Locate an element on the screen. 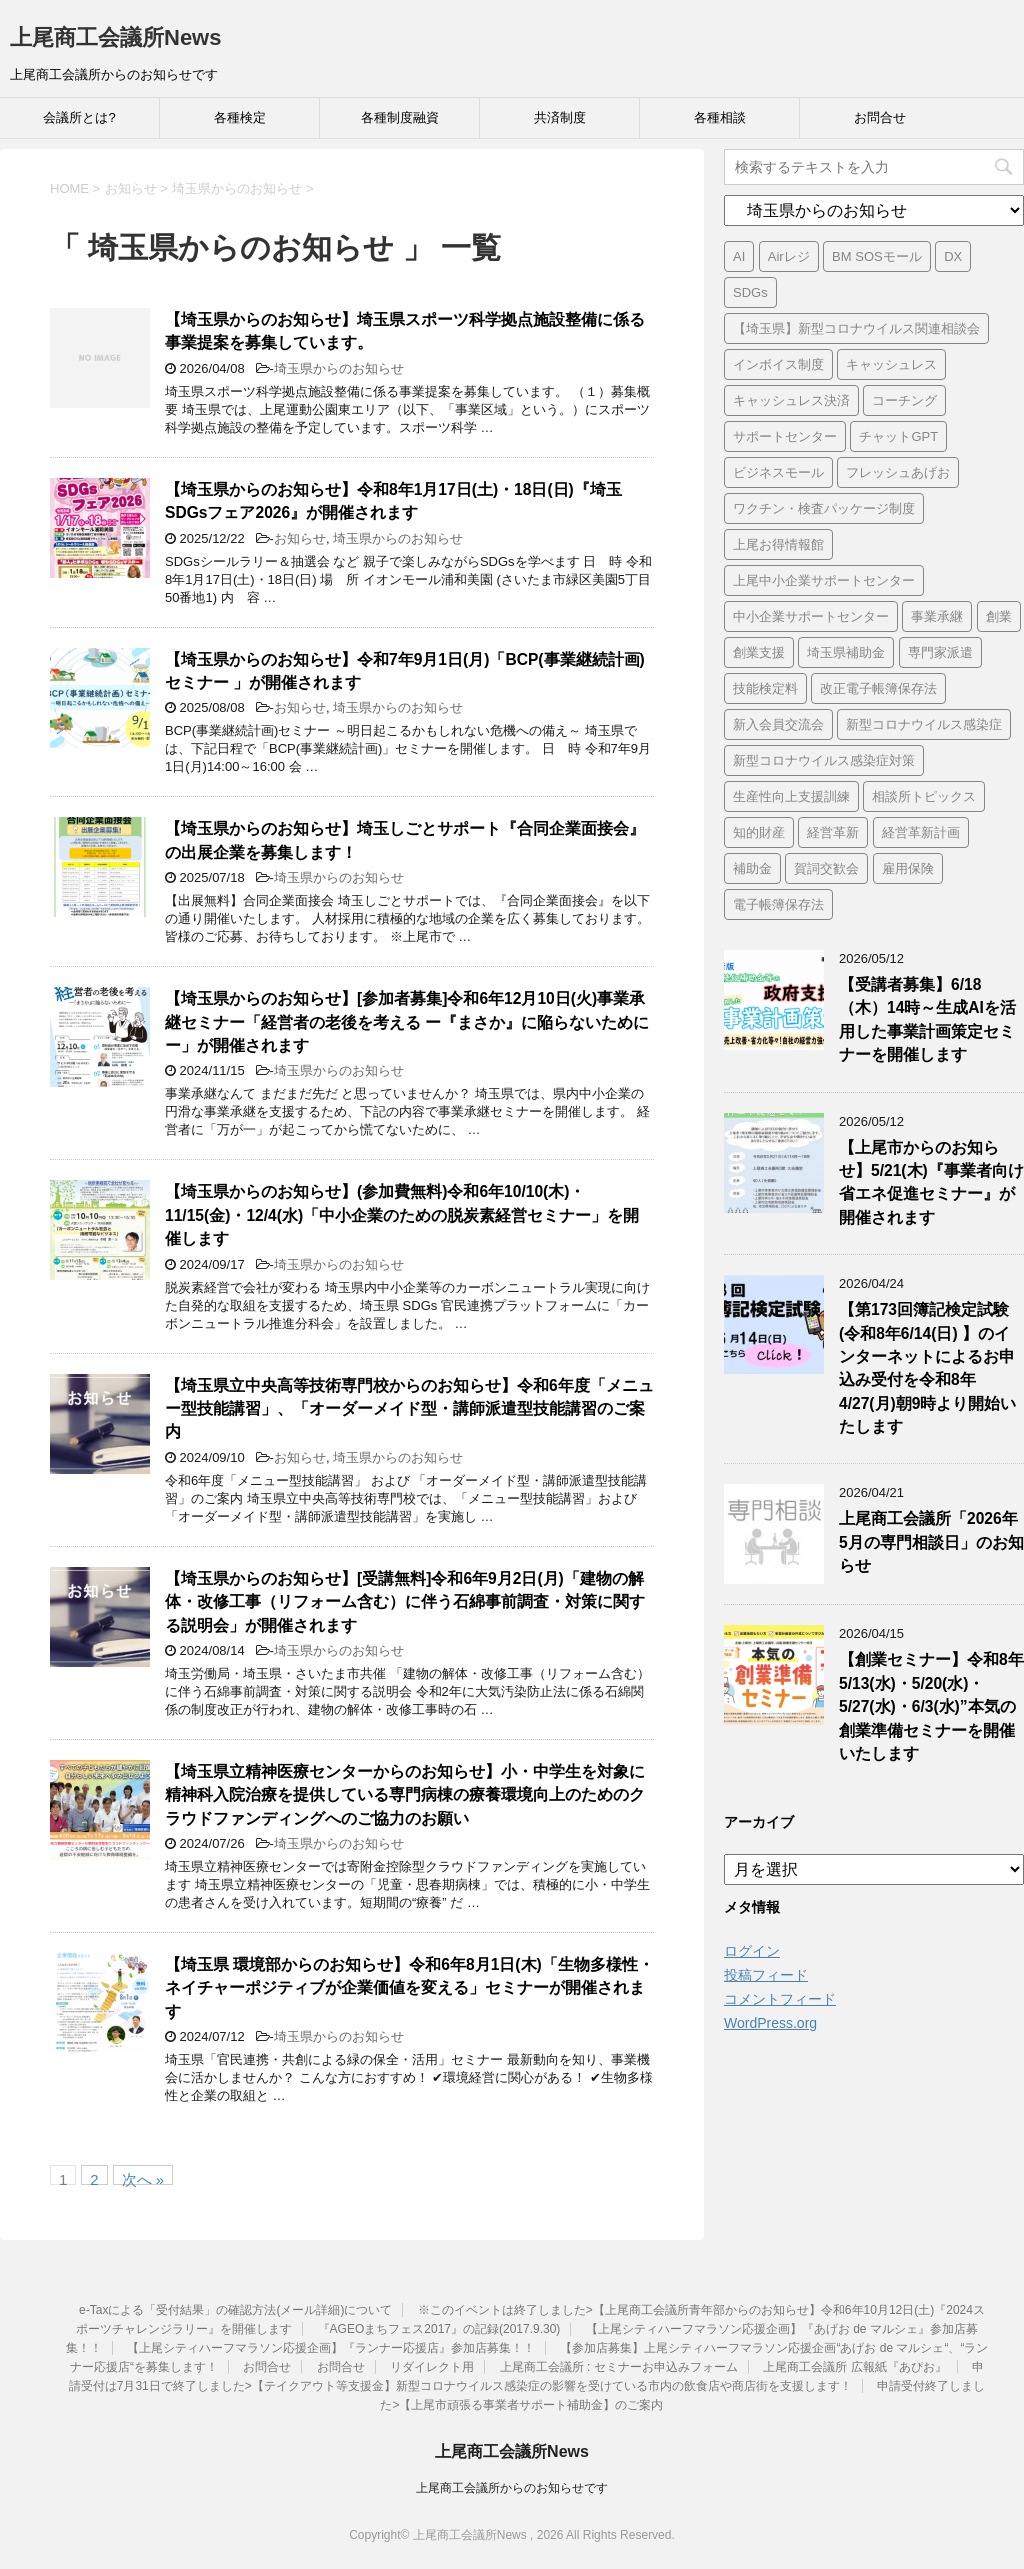 This screenshot has width=1024, height=2569. 知的財産 [知的財産 (1個の項目)] is located at coordinates (759, 832).